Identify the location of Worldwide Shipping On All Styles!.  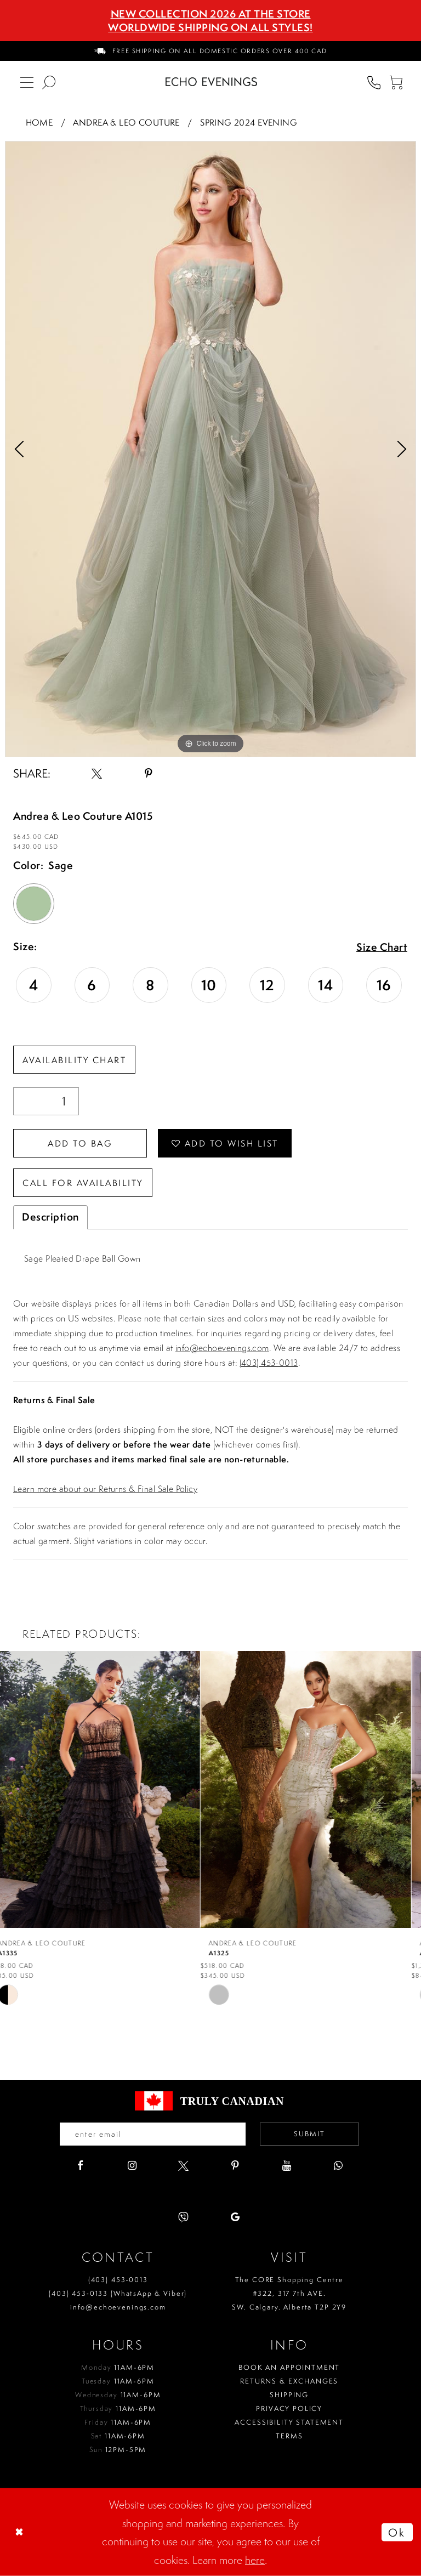
(210, 27).